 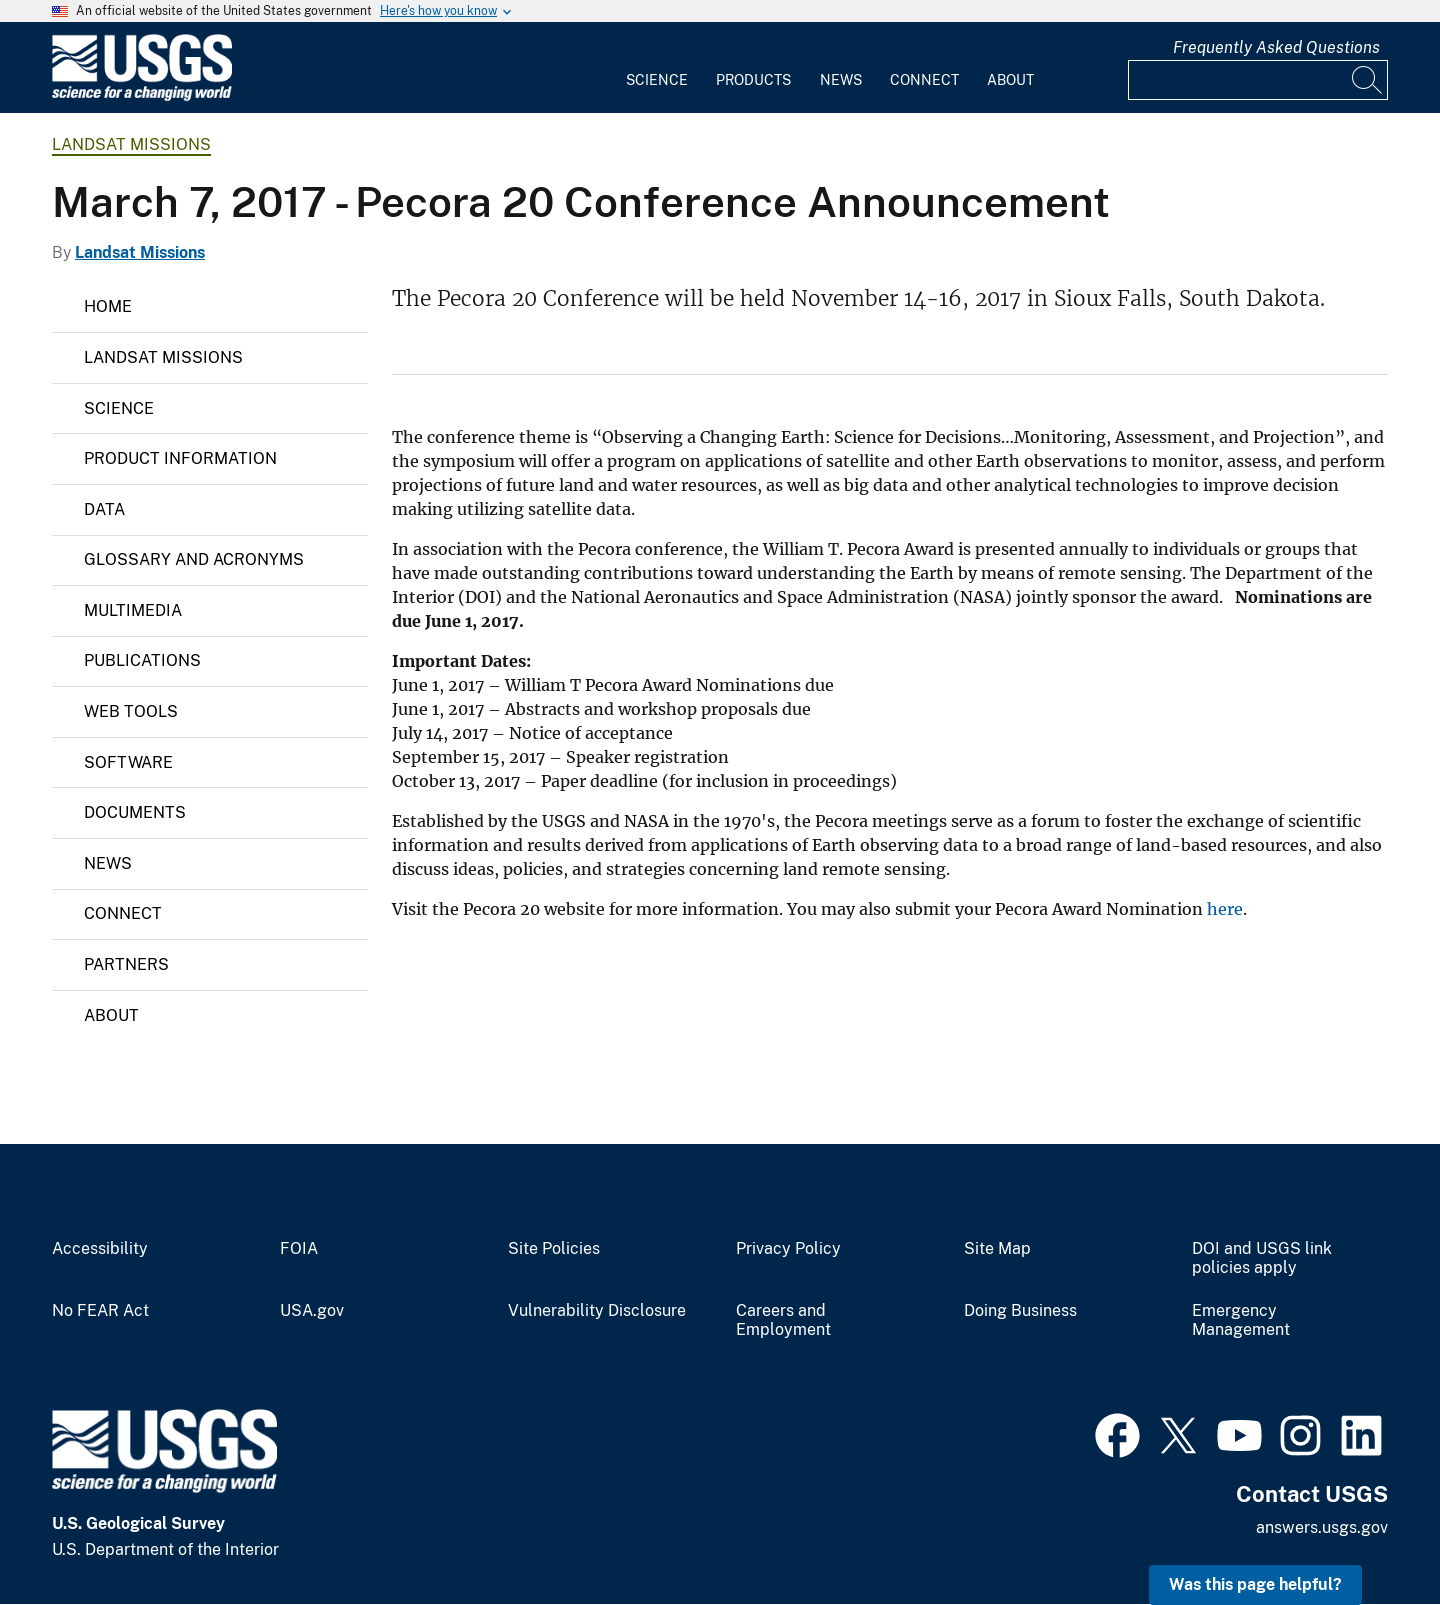 What do you see at coordinates (104, 509) in the screenshot?
I see `Data` at bounding box center [104, 509].